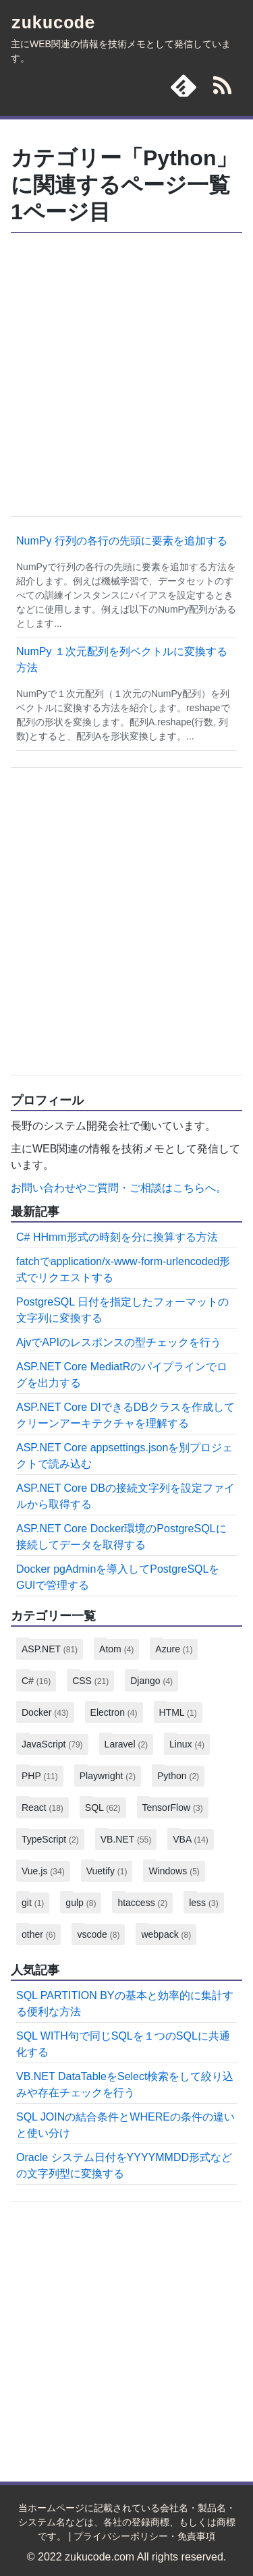 This screenshot has height=2576, width=253. What do you see at coordinates (103, 1807) in the screenshot?
I see `SQL` at bounding box center [103, 1807].